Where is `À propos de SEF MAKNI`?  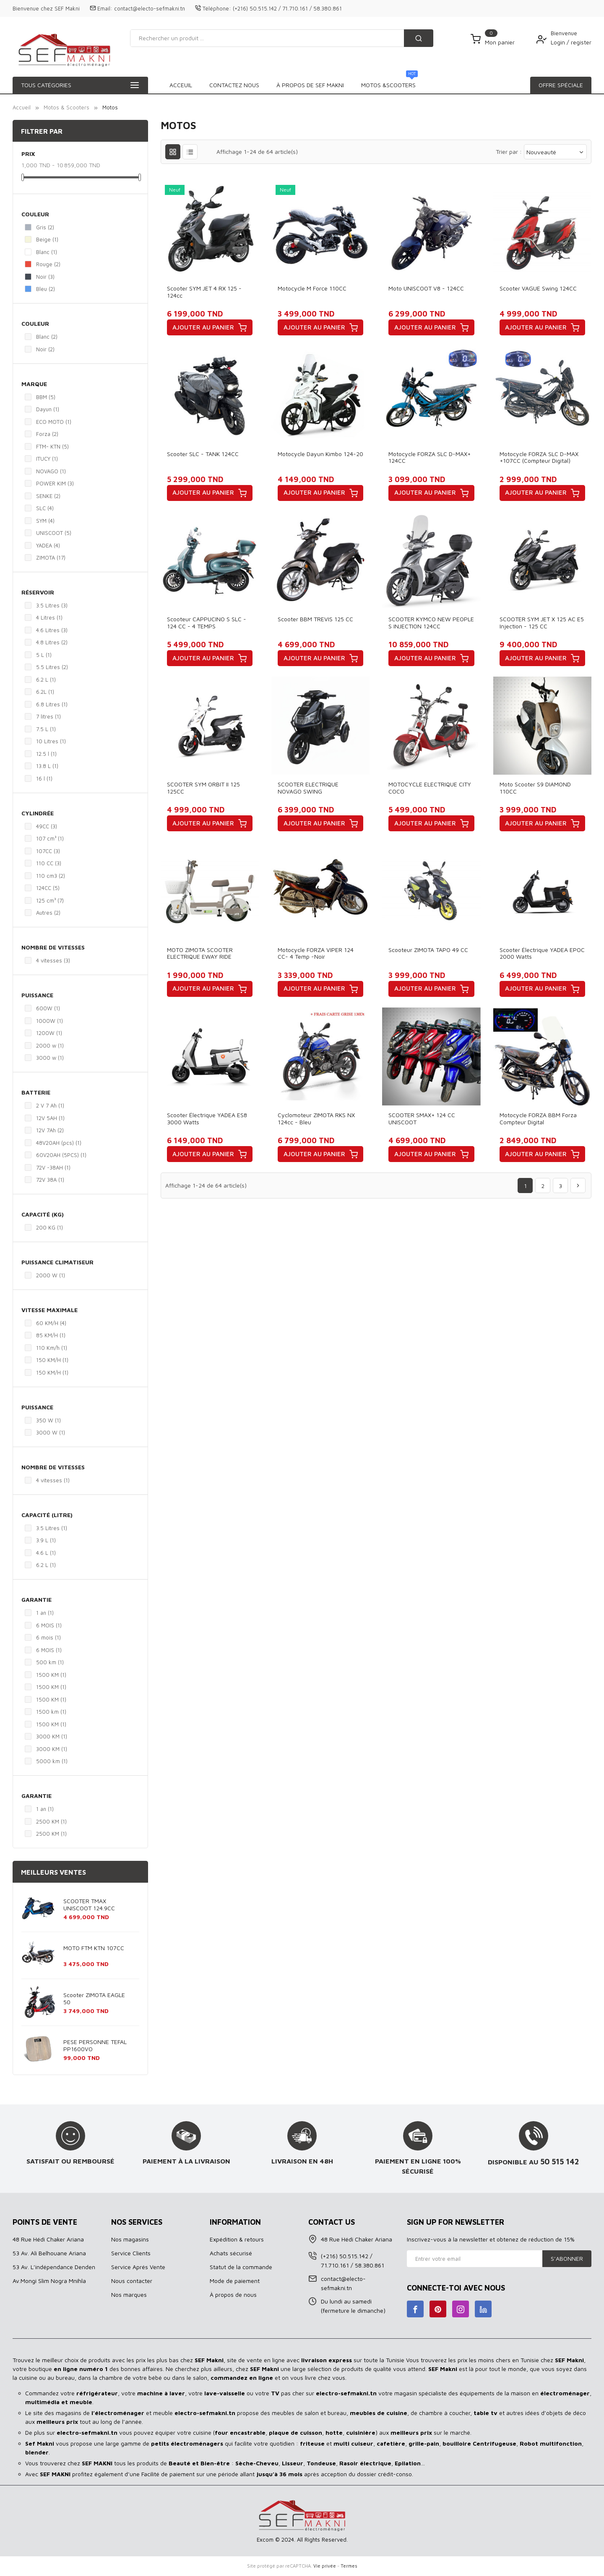
À propos de SEF MAKNI is located at coordinates (316, 84).